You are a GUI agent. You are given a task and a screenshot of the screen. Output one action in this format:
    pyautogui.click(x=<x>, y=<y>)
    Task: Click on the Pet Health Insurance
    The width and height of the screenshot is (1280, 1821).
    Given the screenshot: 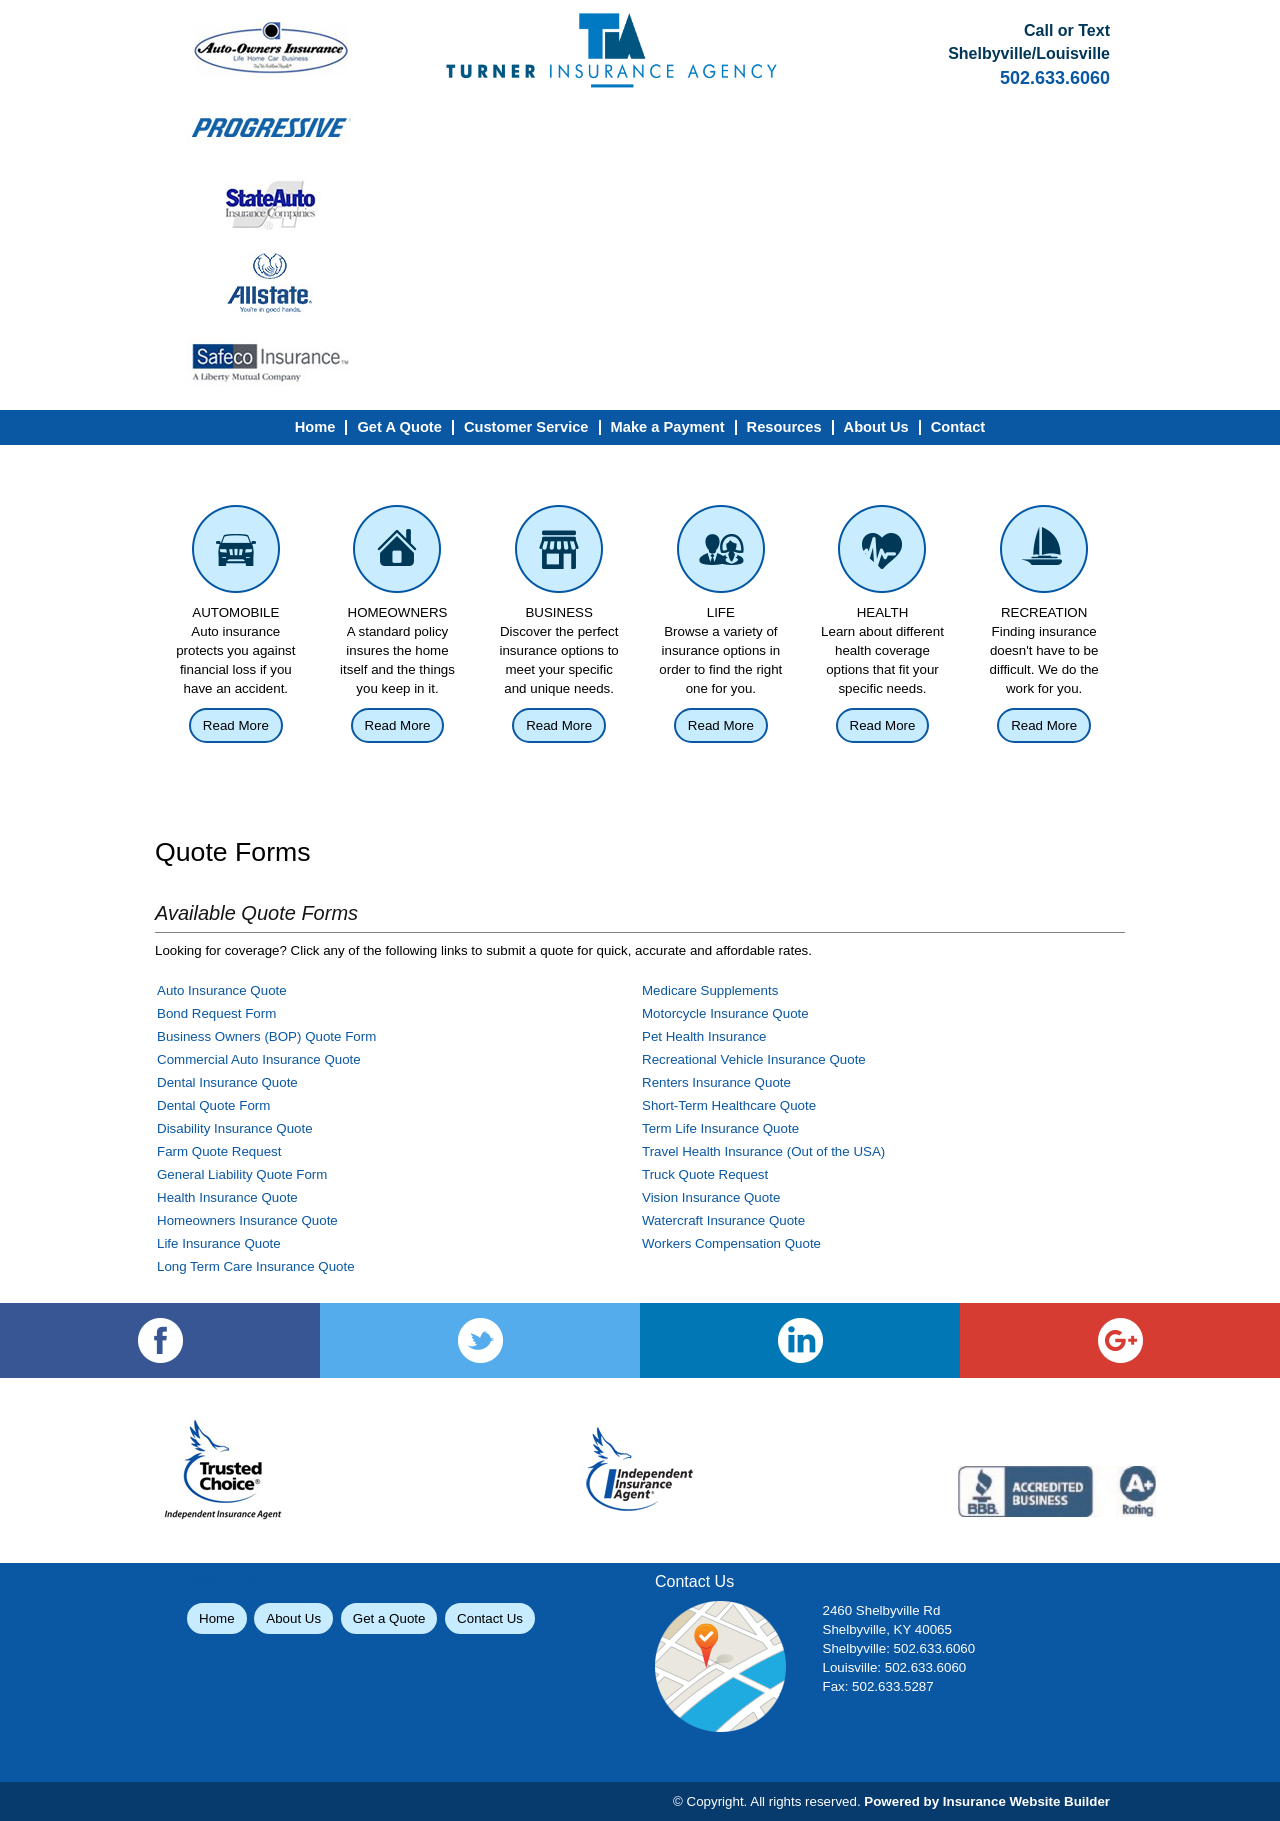 What is the action you would take?
    pyautogui.click(x=704, y=1036)
    